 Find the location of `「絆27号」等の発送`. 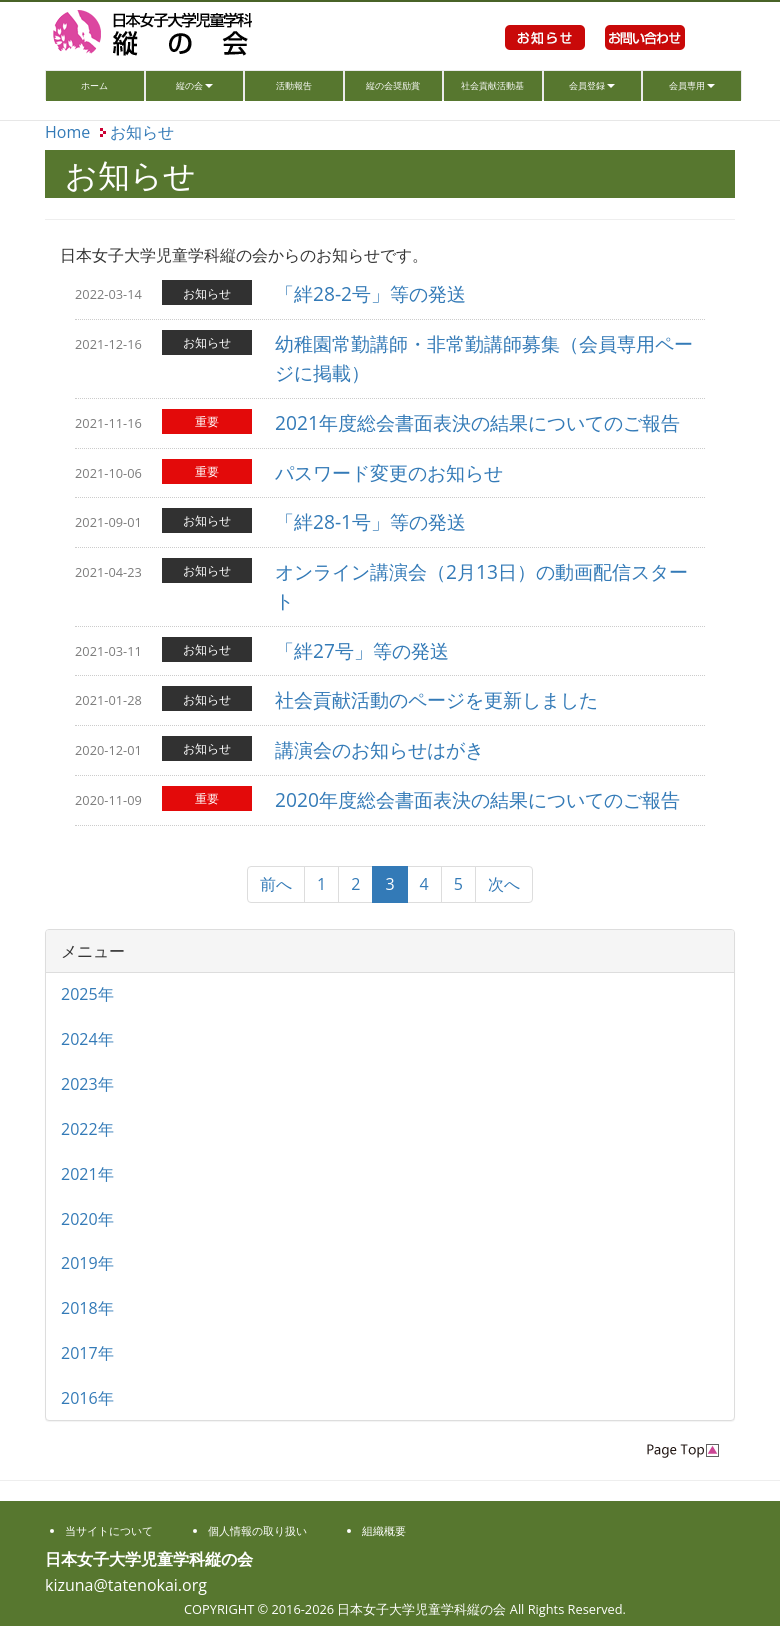

「絆27号」等の発送 is located at coordinates (362, 650).